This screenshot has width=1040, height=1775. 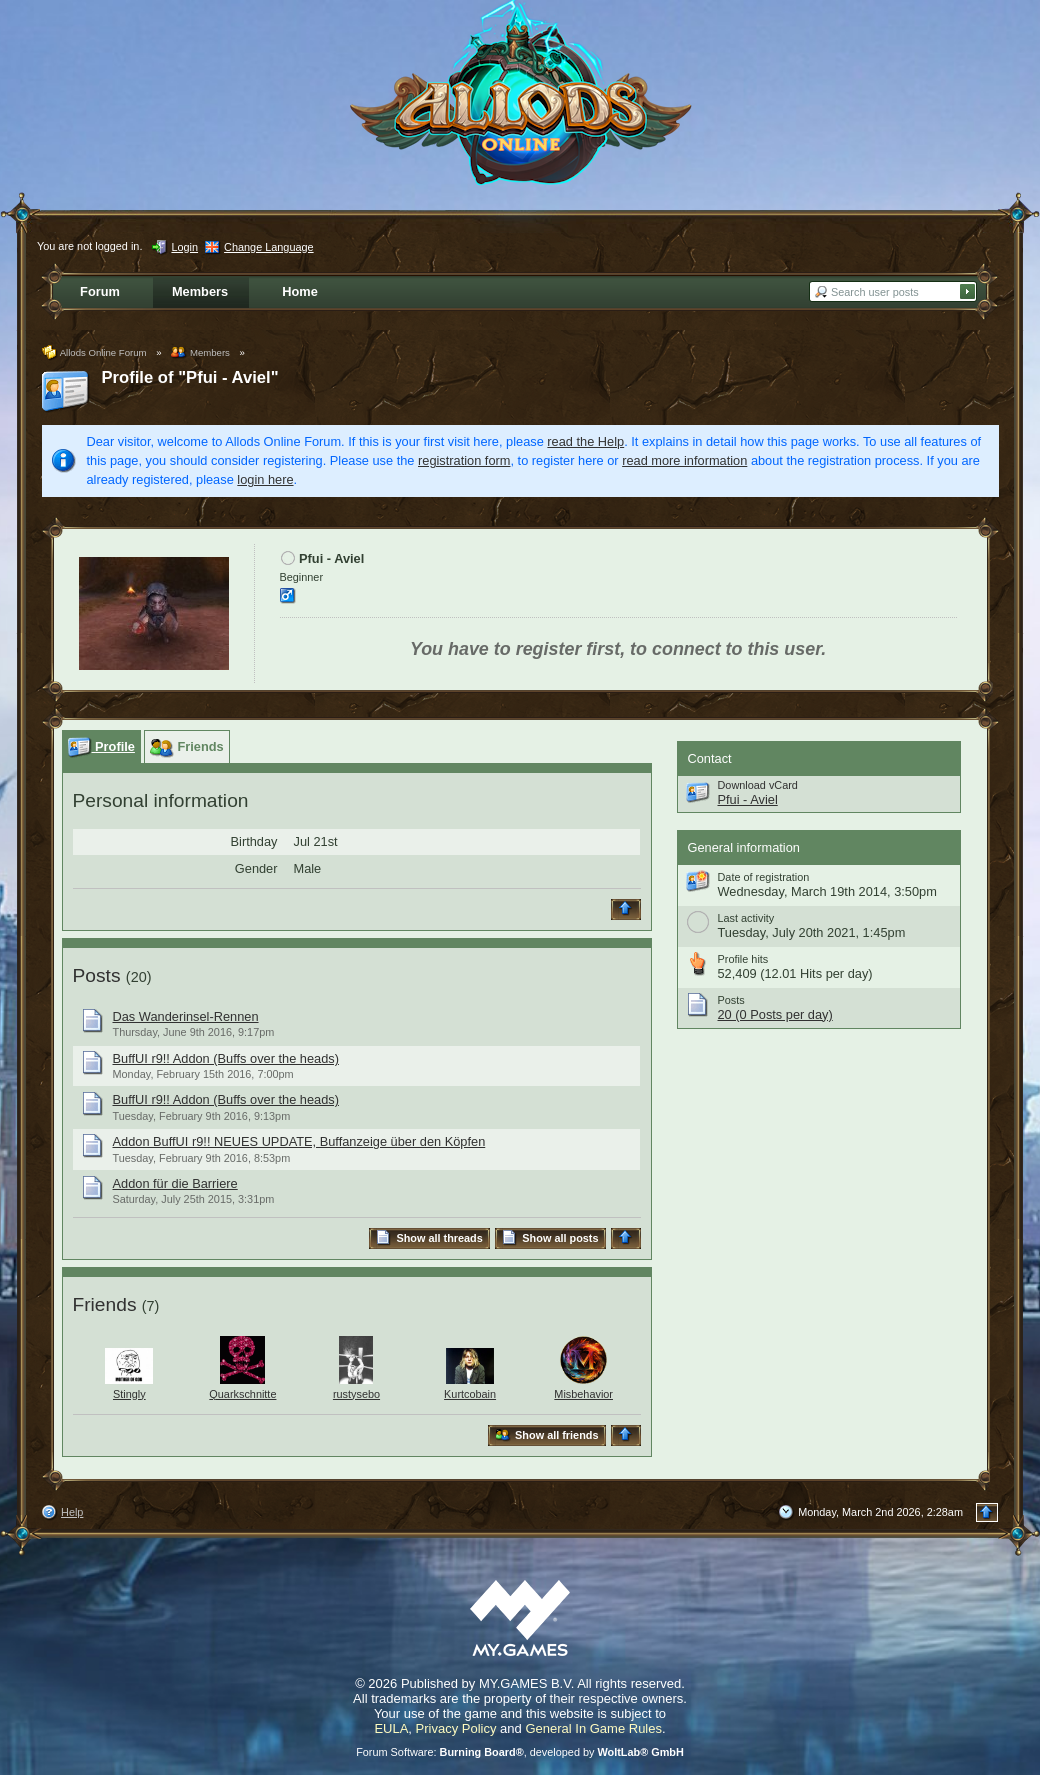 What do you see at coordinates (97, 975) in the screenshot?
I see `Posts` at bounding box center [97, 975].